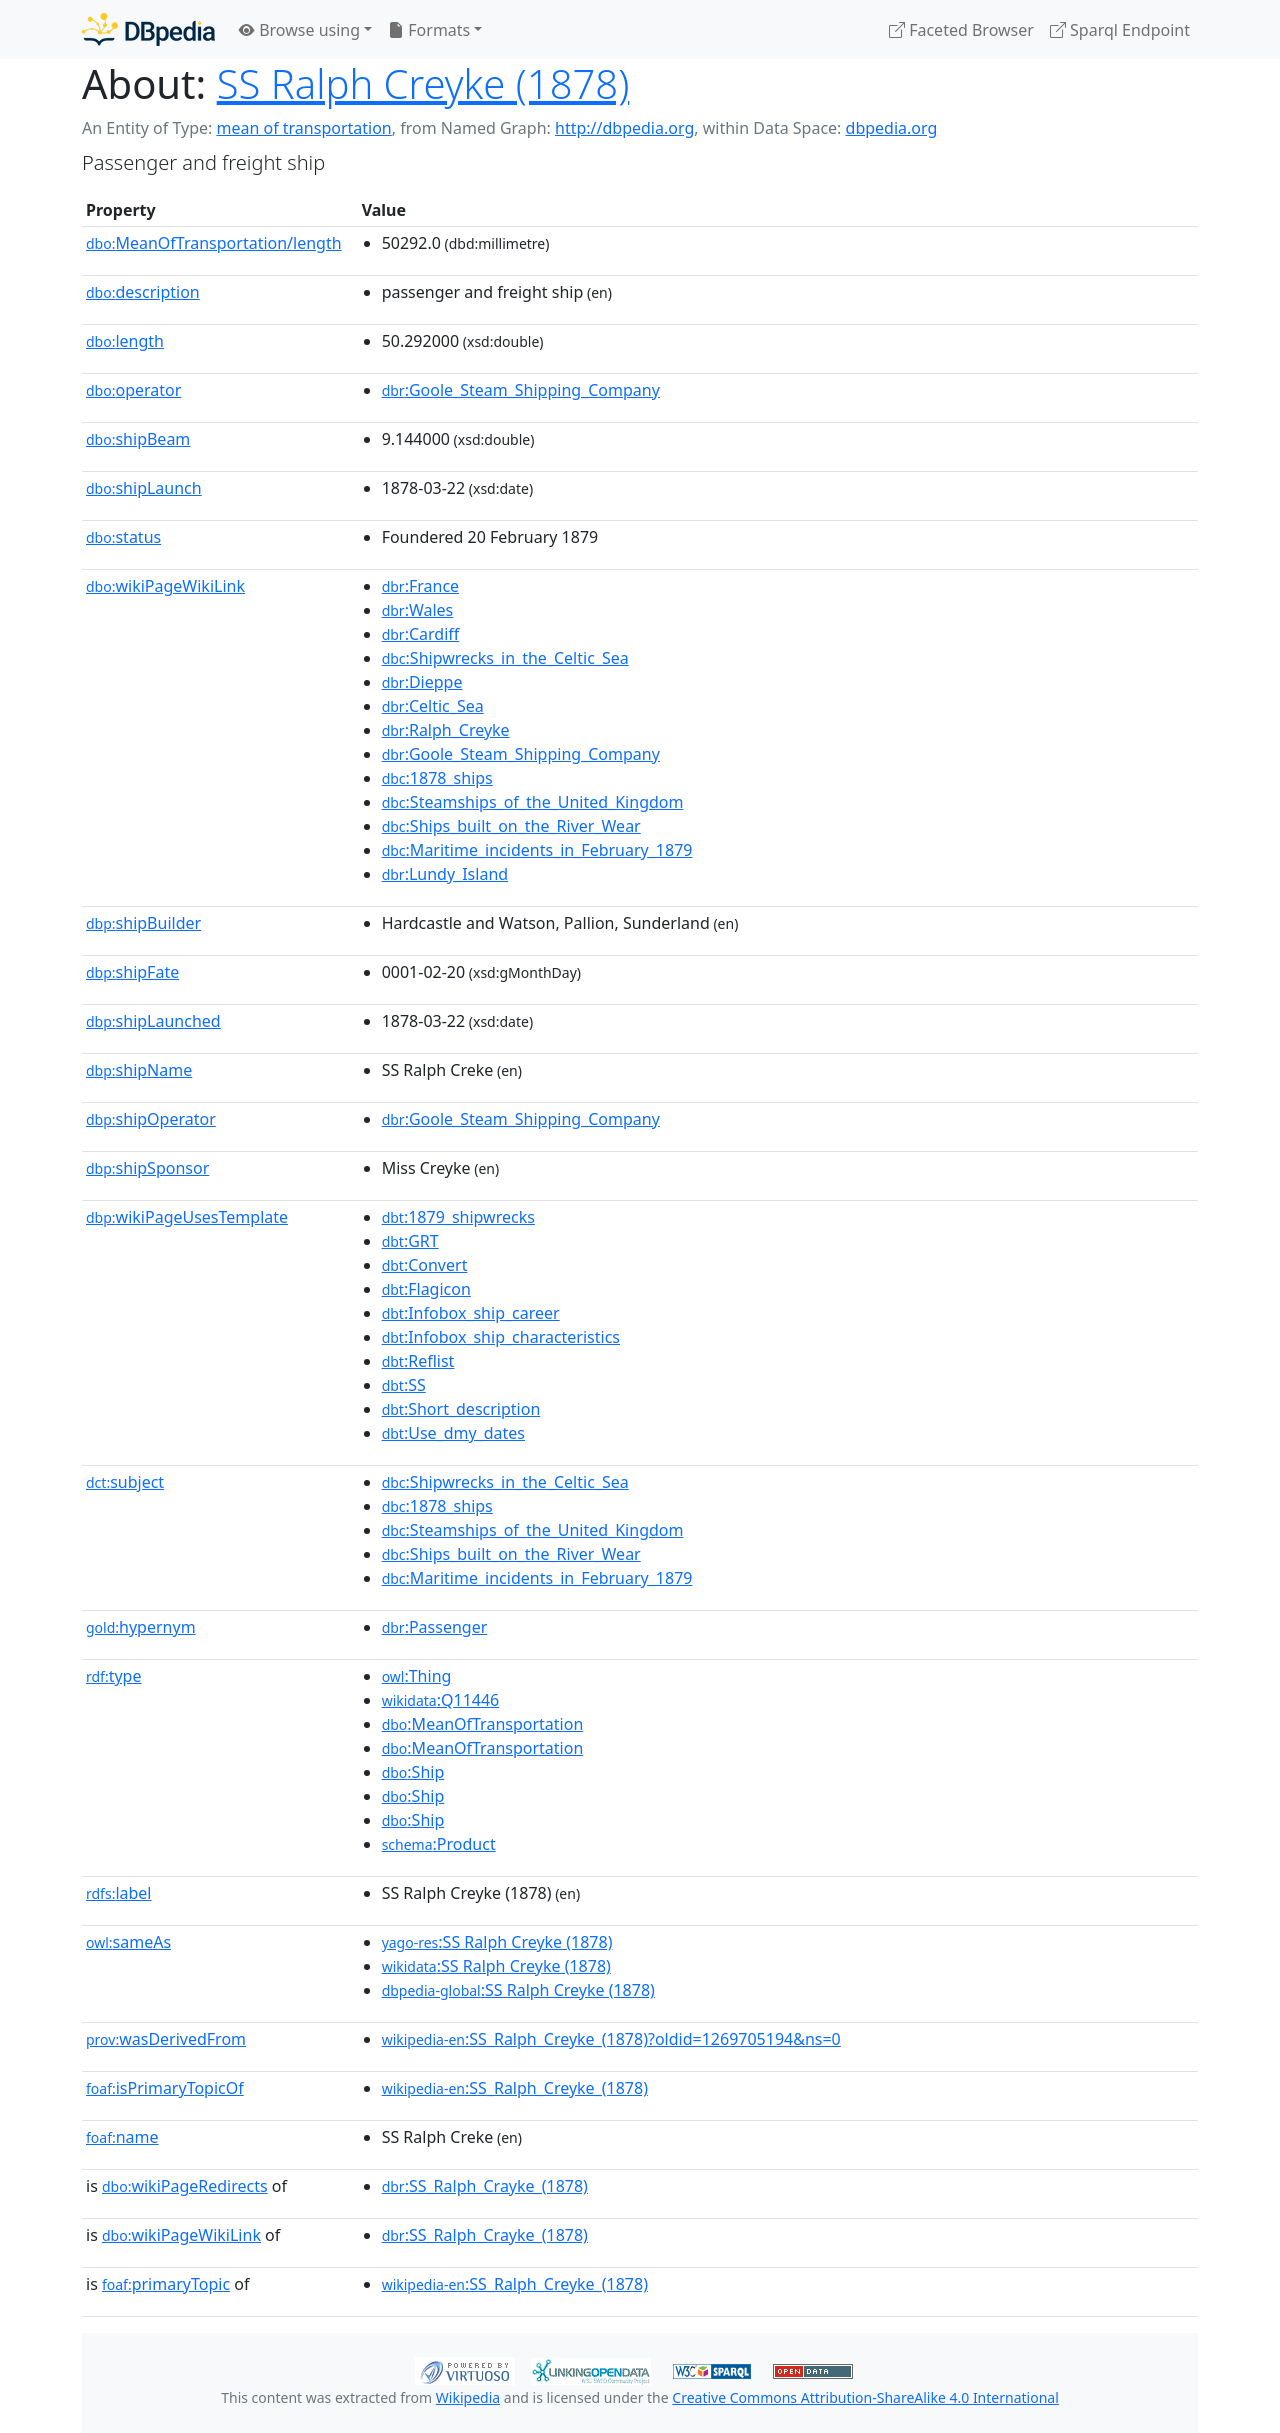 This screenshot has width=1280, height=2433. Describe the element at coordinates (144, 488) in the screenshot. I see `shipLaunch` at that location.